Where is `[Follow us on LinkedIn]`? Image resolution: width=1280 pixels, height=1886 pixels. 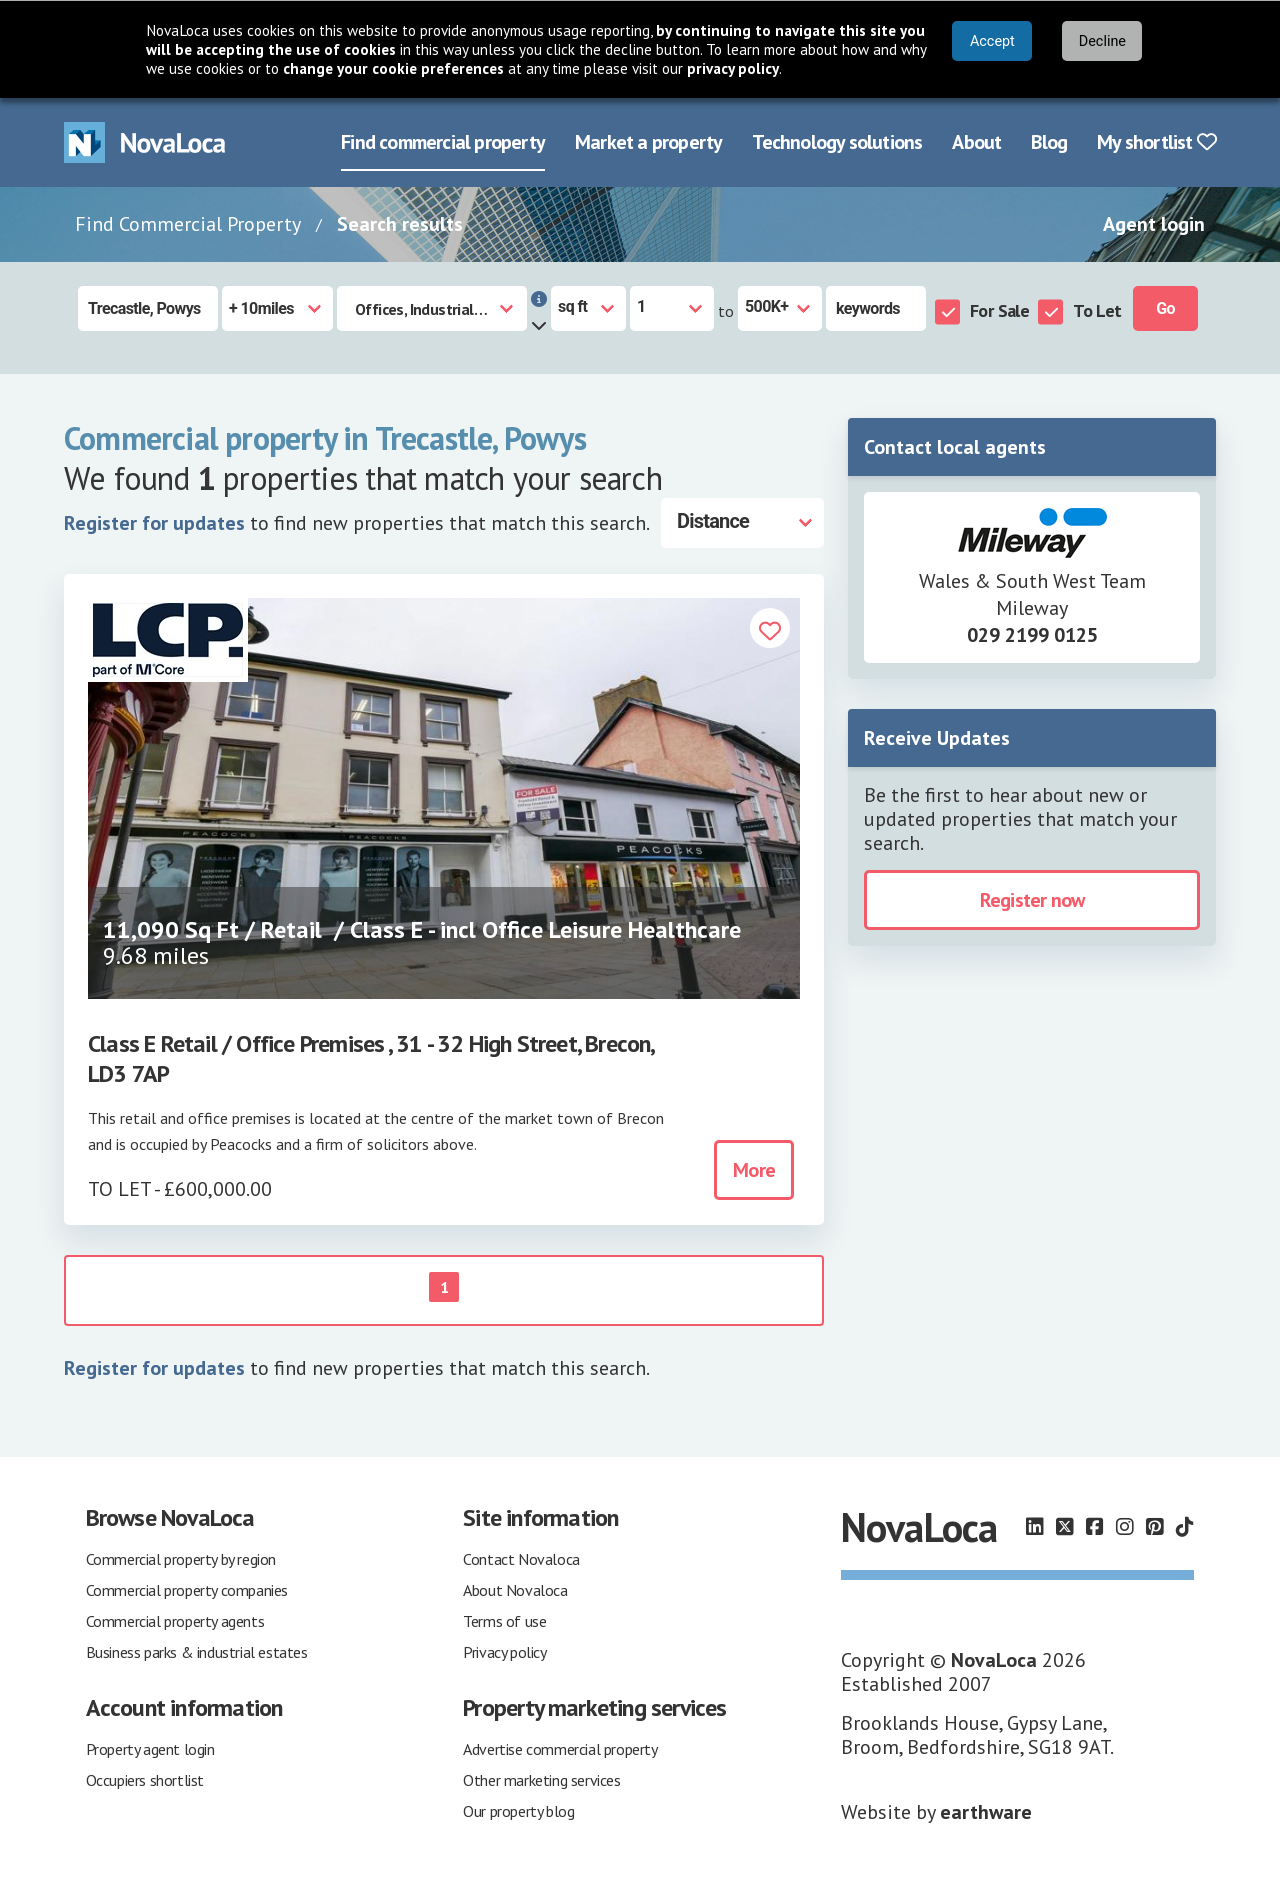 [Follow us on LinkedIn] is located at coordinates (1035, 1527).